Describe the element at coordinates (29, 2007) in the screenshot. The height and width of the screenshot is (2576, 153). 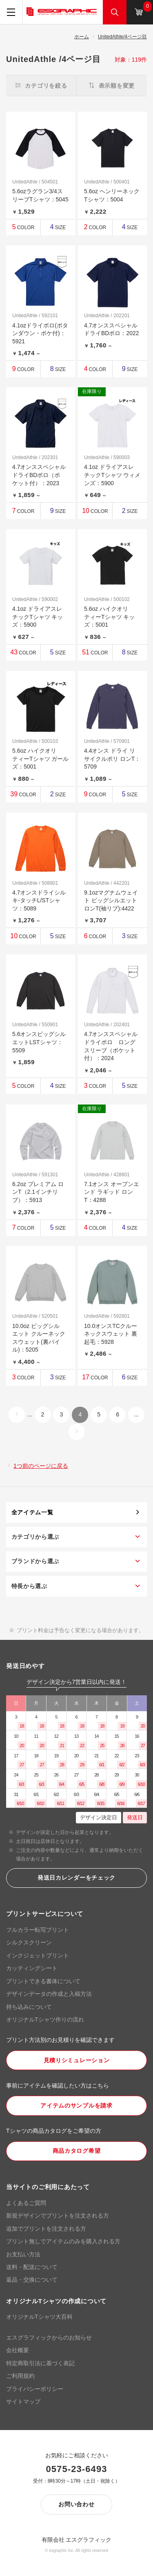
I see `持ち込みについて` at that location.